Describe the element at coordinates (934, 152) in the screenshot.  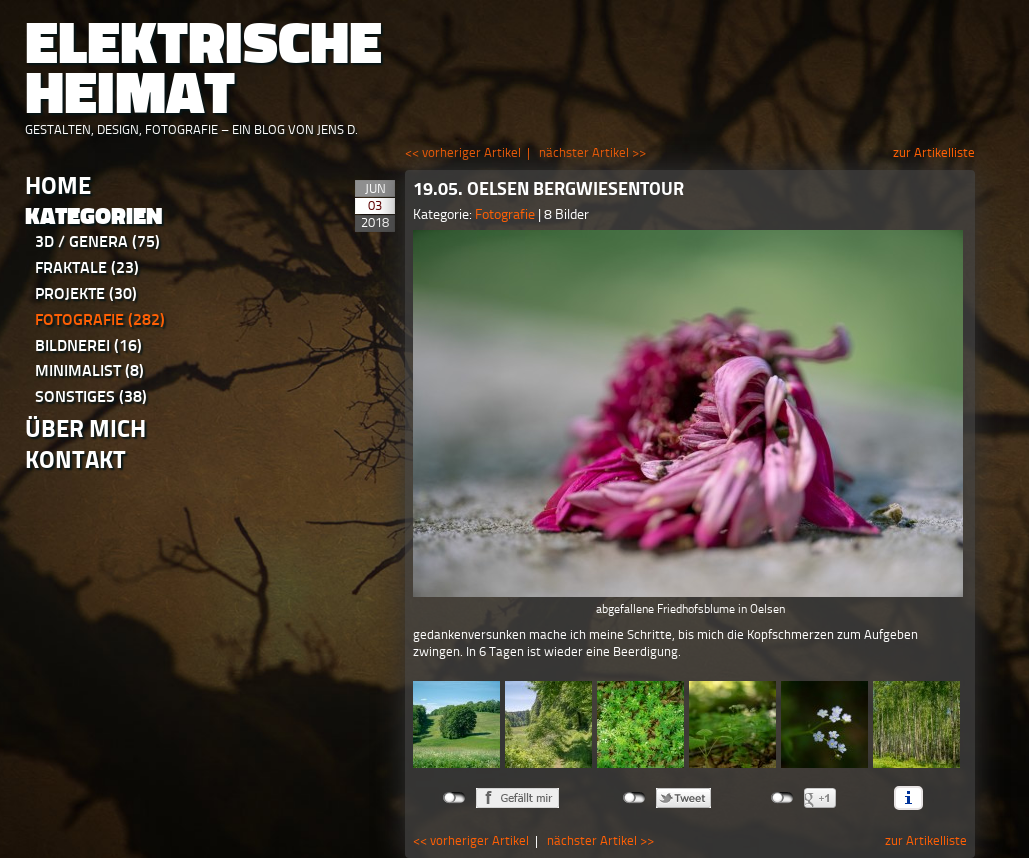
I see `zur Artikelliste` at that location.